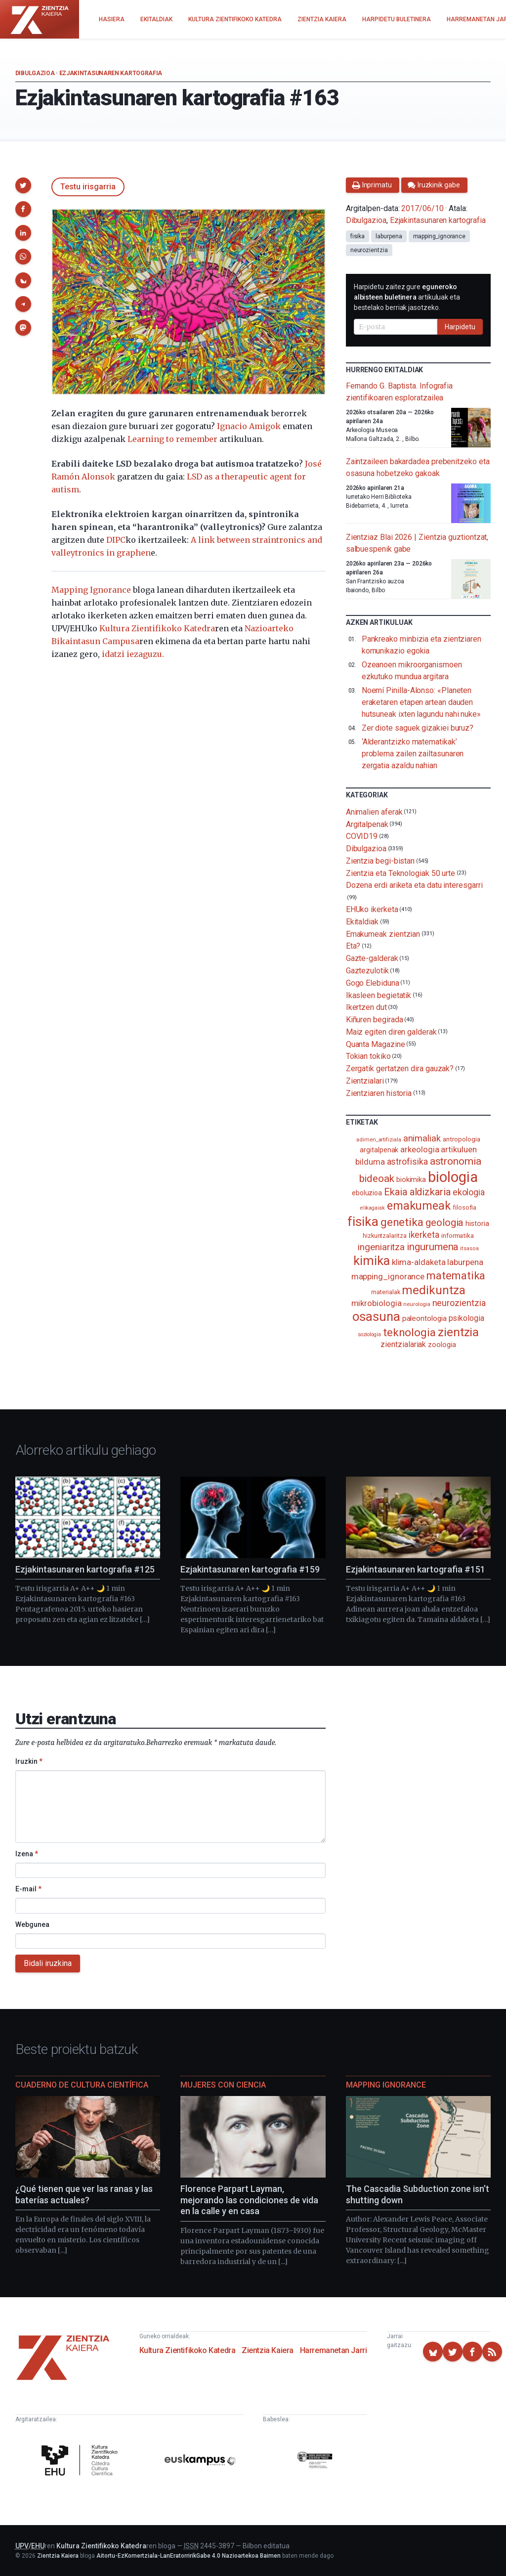 This screenshot has height=2576, width=506. What do you see at coordinates (452, 1177) in the screenshot?
I see `biologia [biologia (995 elementu)]` at bounding box center [452, 1177].